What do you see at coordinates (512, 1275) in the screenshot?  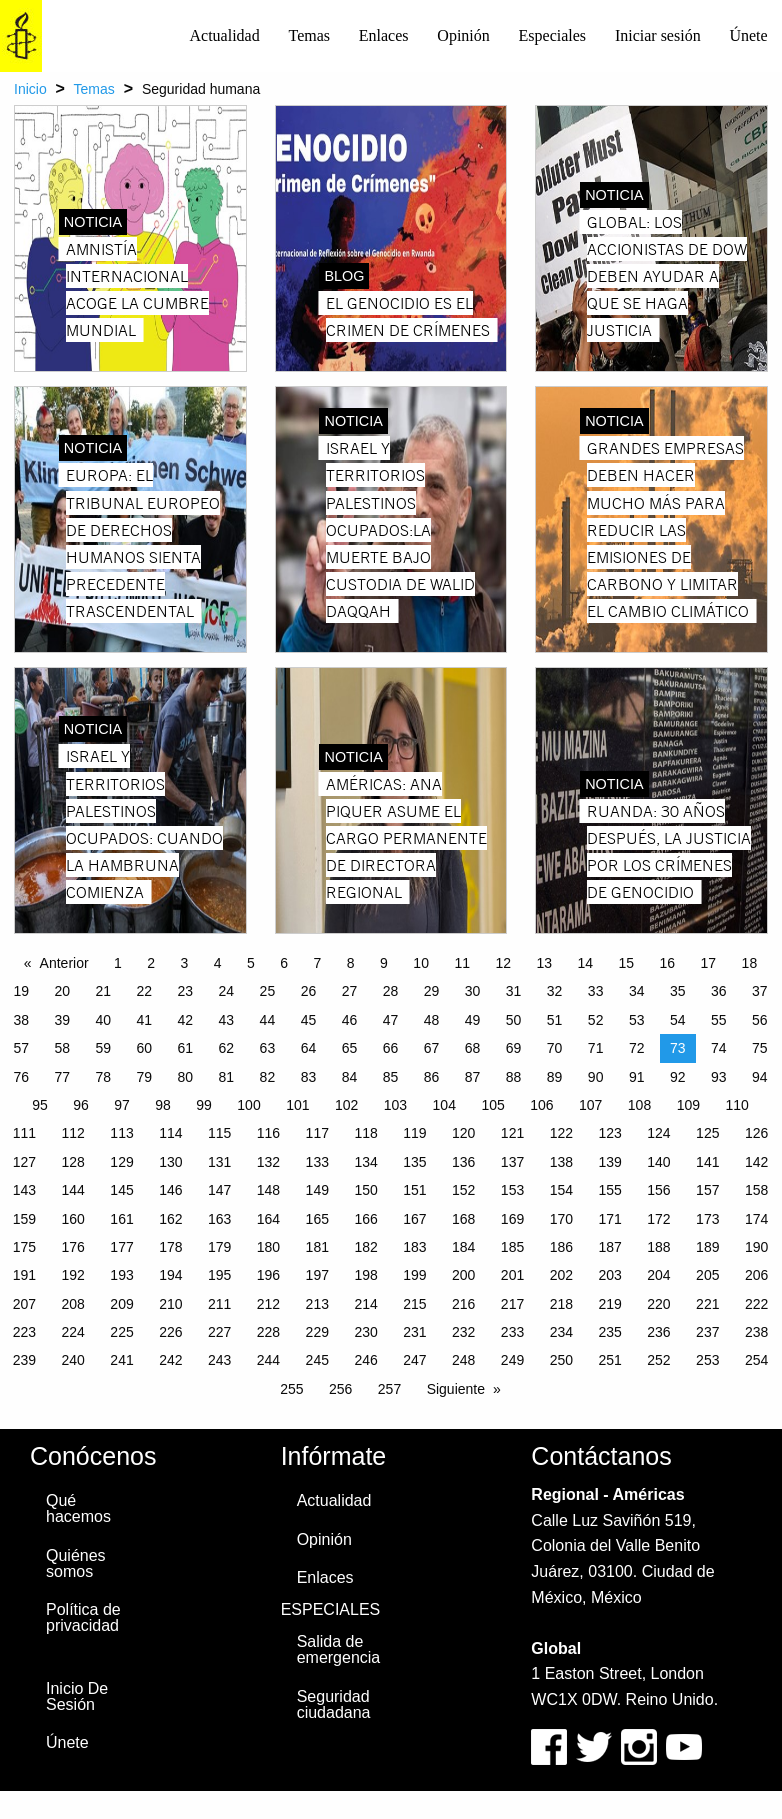 I see `201 [Page 201]` at bounding box center [512, 1275].